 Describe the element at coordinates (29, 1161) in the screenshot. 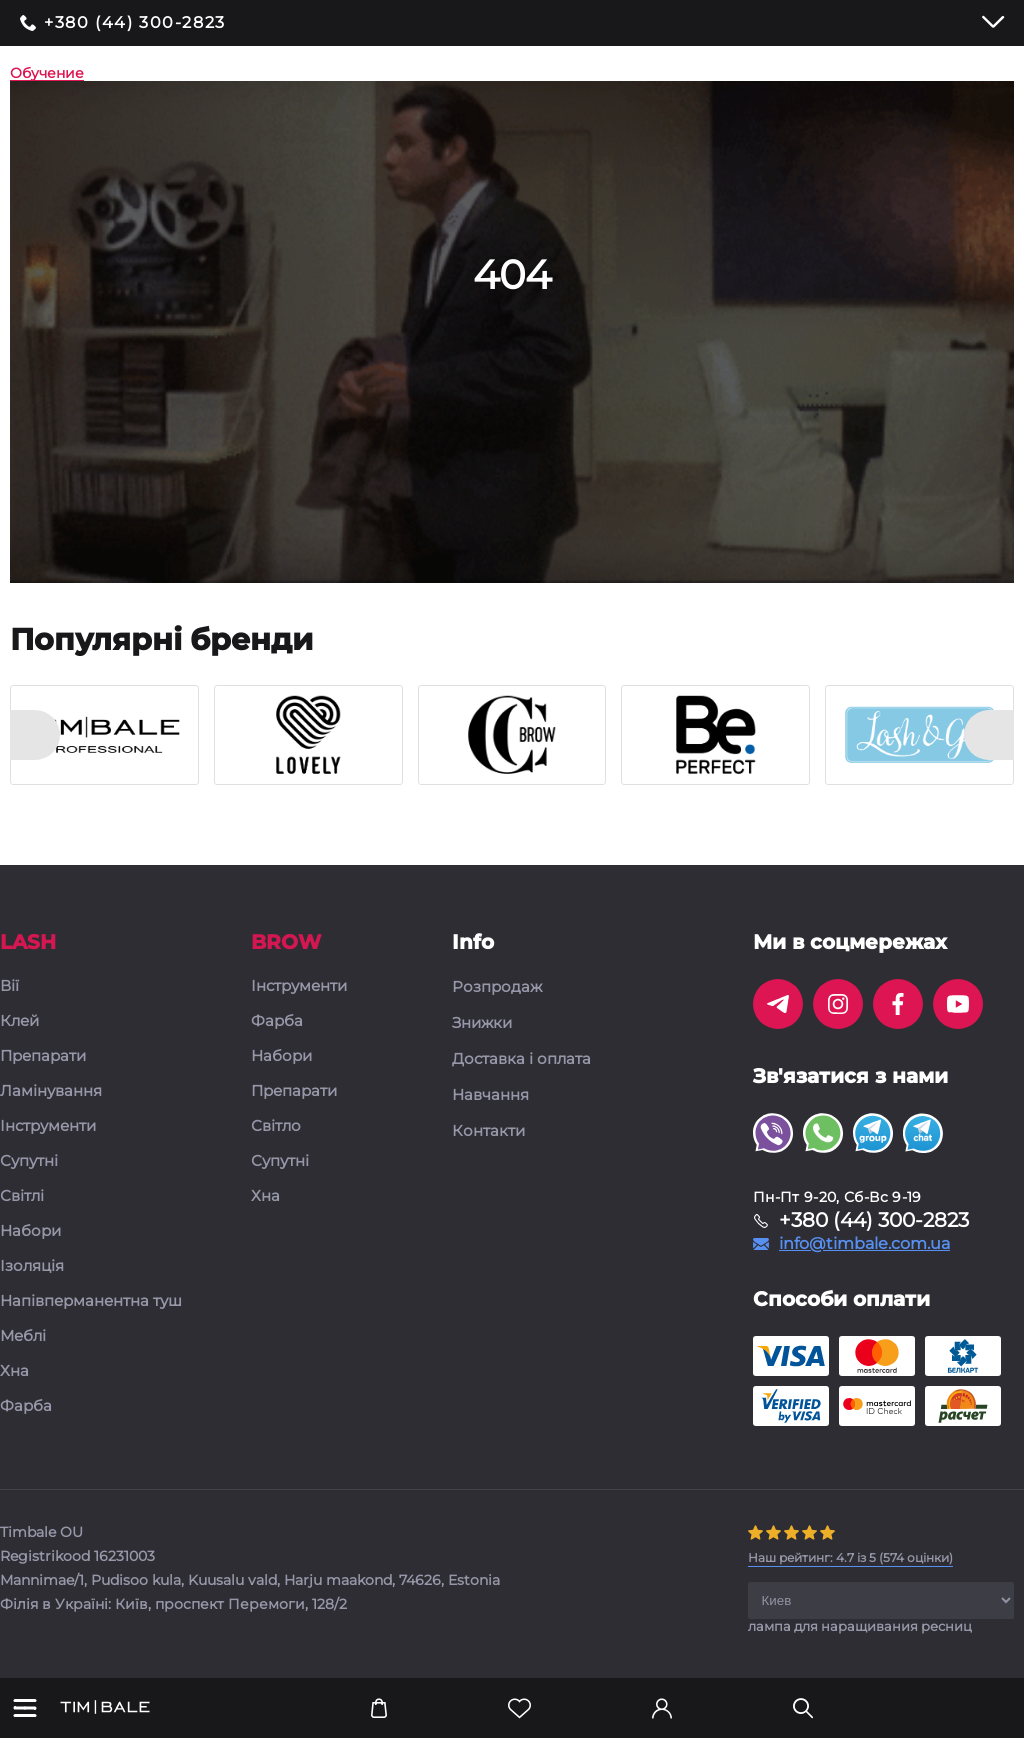

I see `Супутні` at that location.